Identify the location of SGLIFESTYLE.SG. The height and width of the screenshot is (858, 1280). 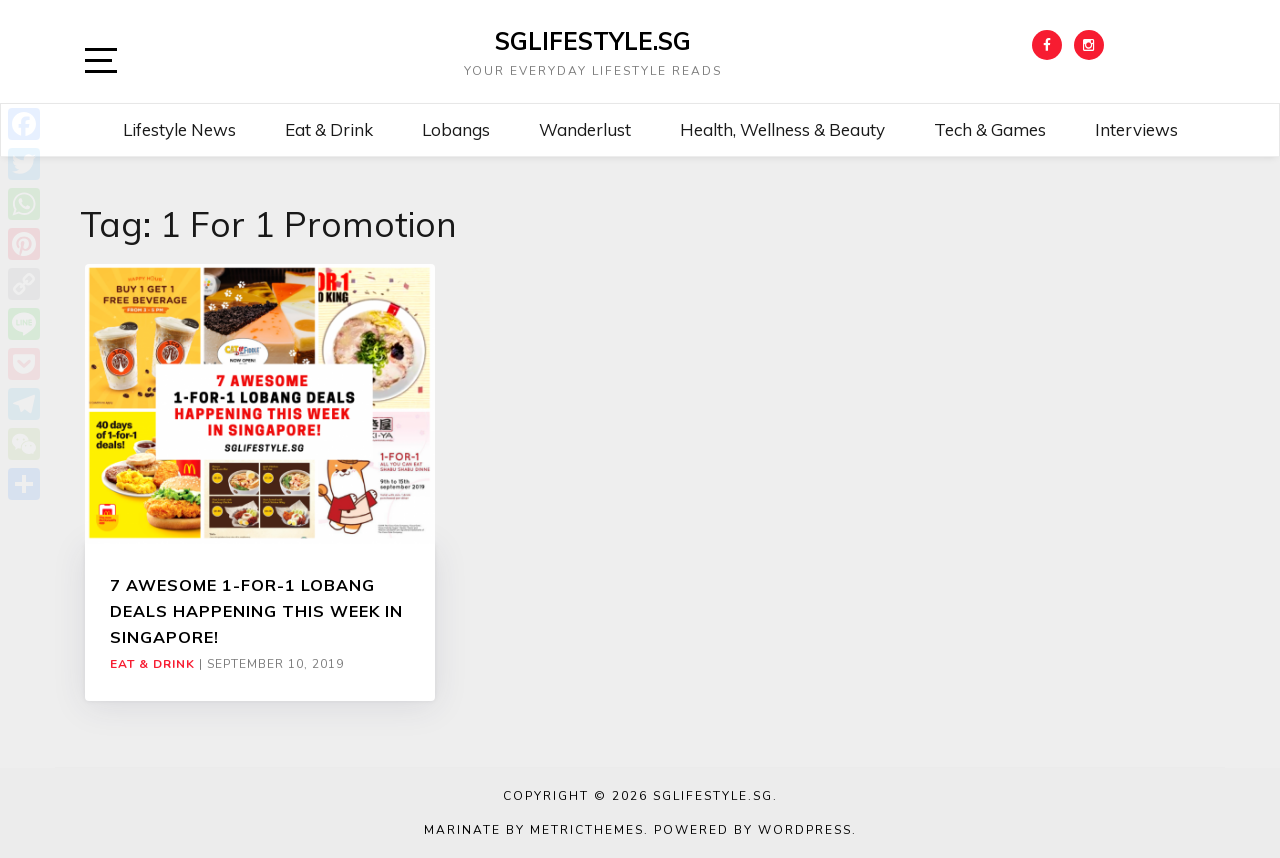
(593, 41).